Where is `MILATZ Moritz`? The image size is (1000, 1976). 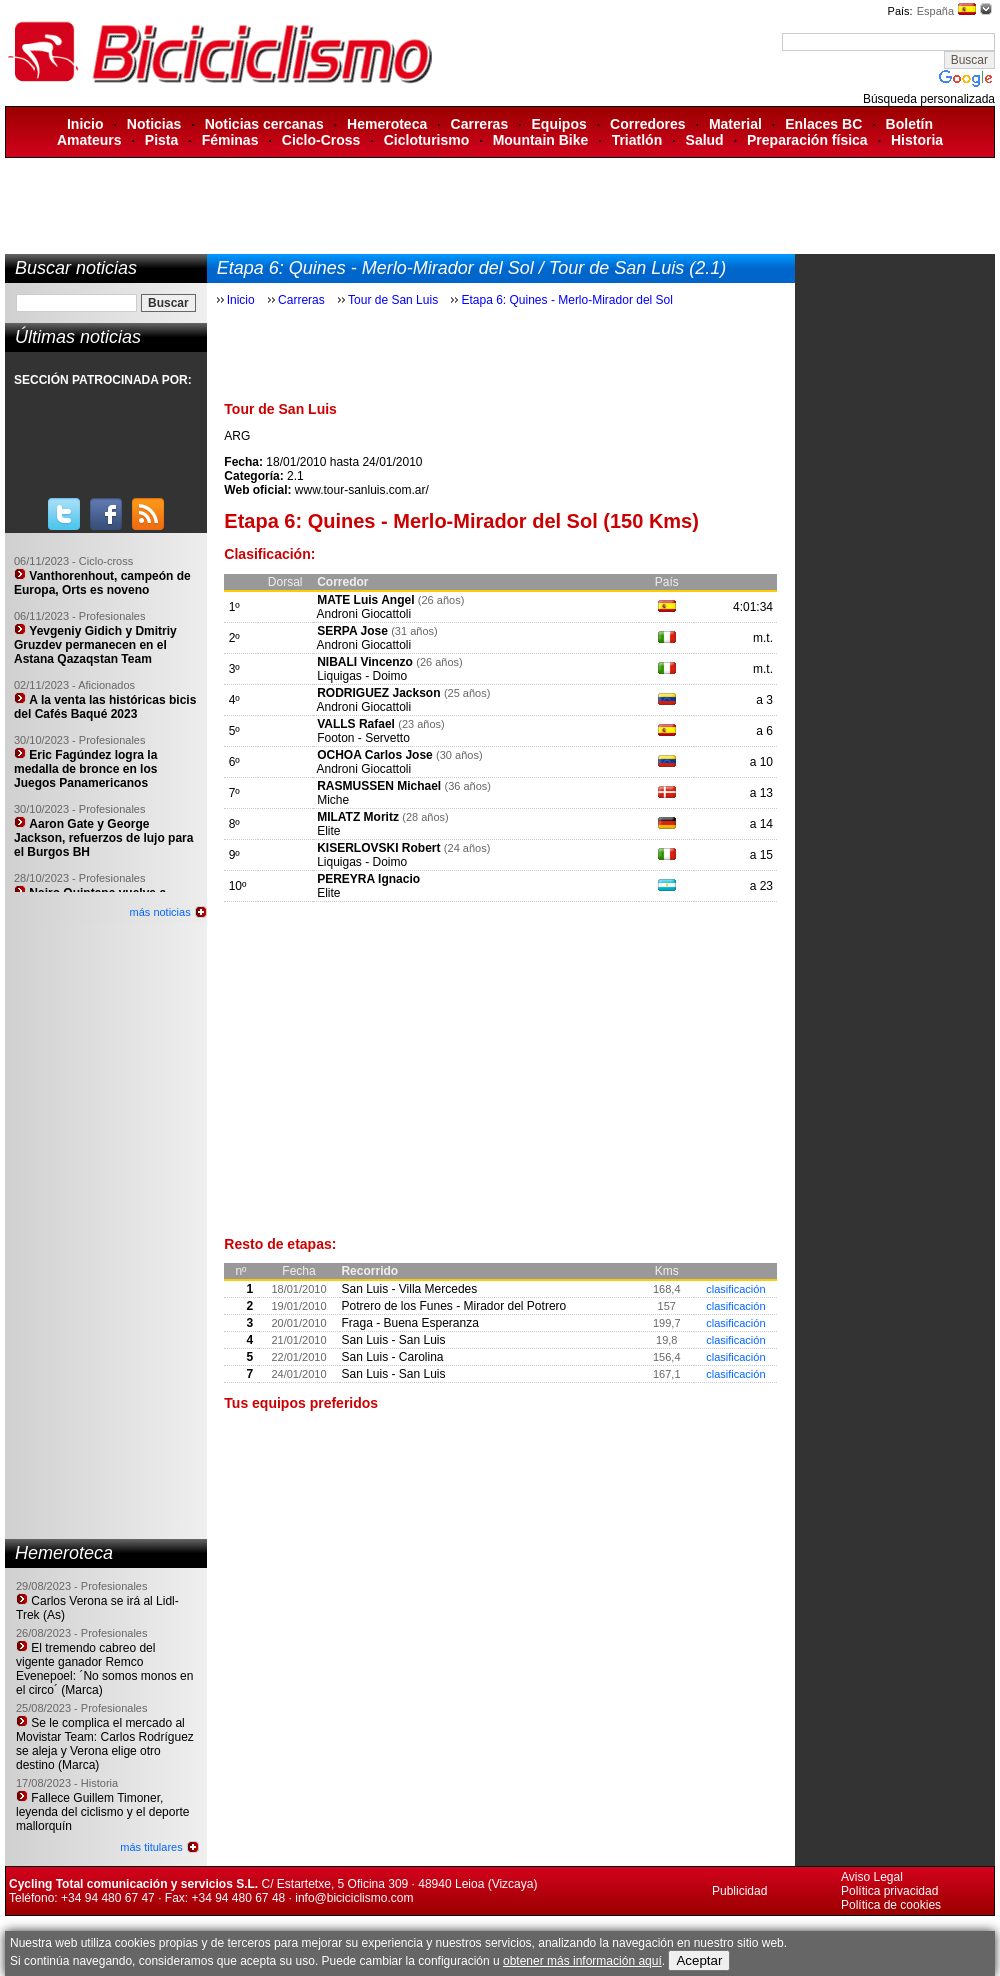 MILATZ Moritz is located at coordinates (358, 817).